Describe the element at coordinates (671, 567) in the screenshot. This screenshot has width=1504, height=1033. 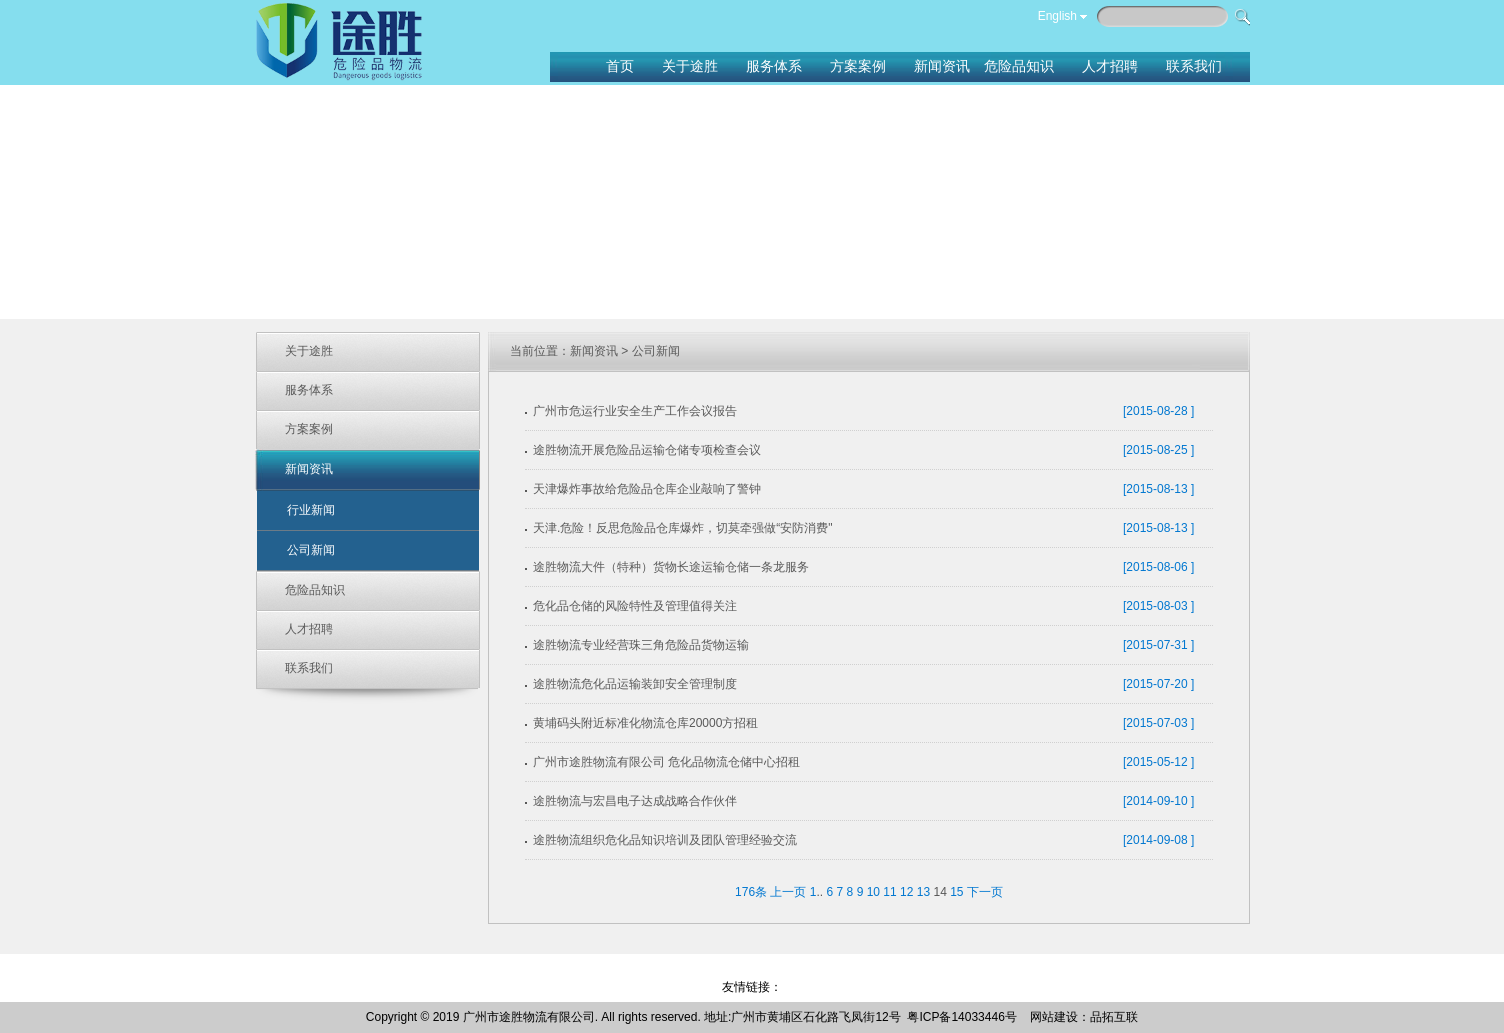
I see `途胜物流大件（特种）货物长途运输仓储一条龙服务` at that location.